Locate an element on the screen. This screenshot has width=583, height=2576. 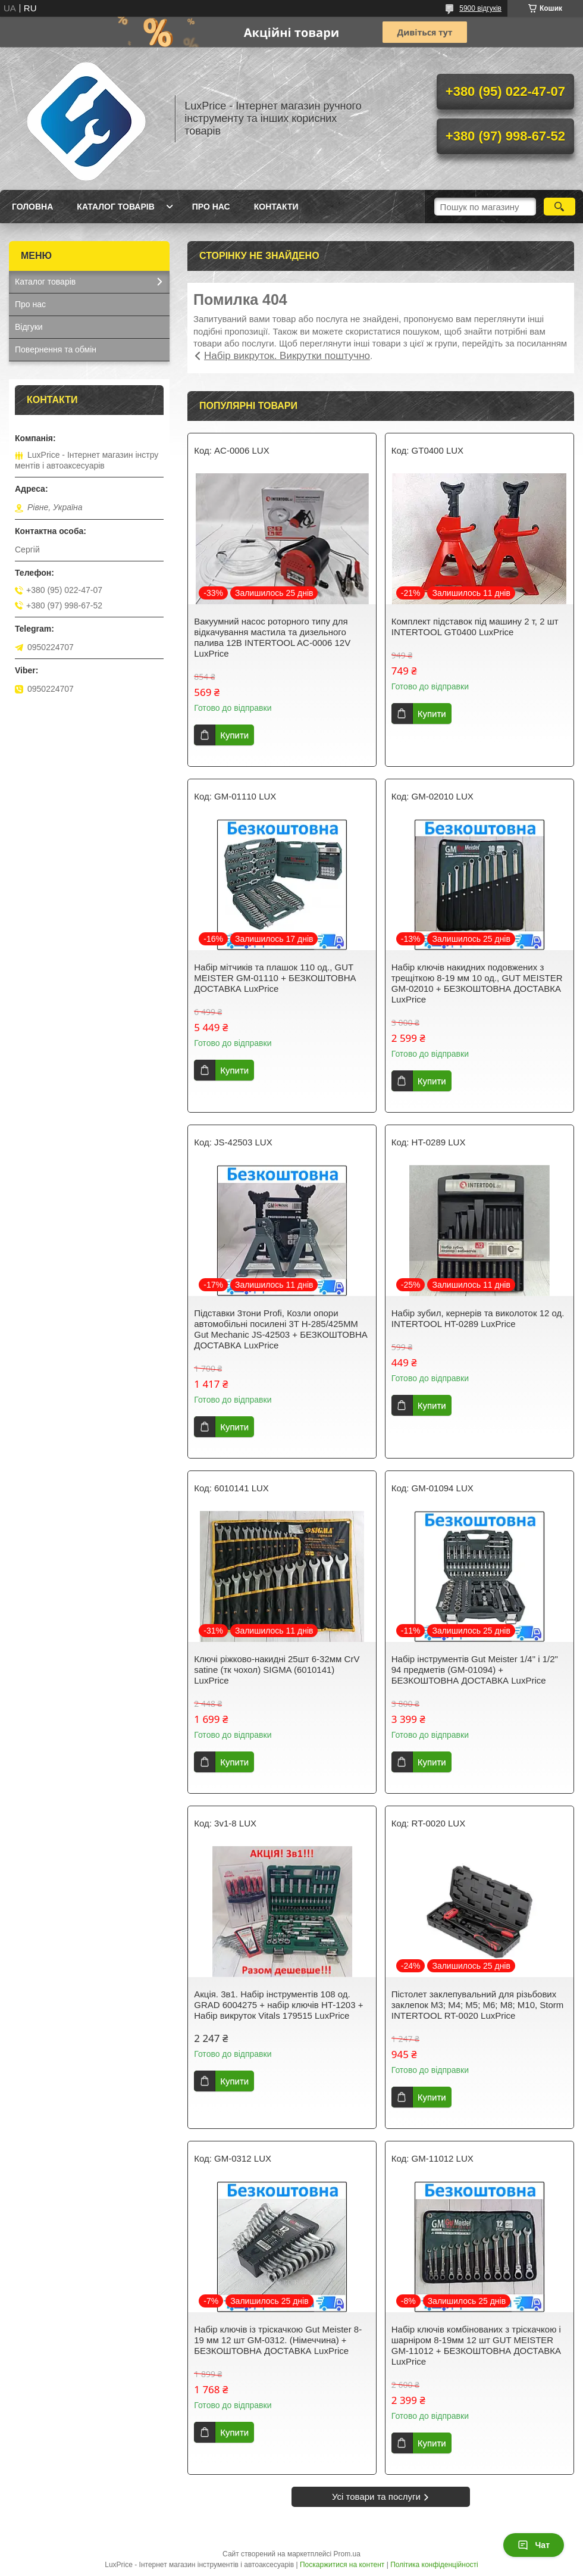
Набір зубил, кернерів та виколоток 12 од. INTERTOOL HT-0289 LuxPrice is located at coordinates (478, 1318).